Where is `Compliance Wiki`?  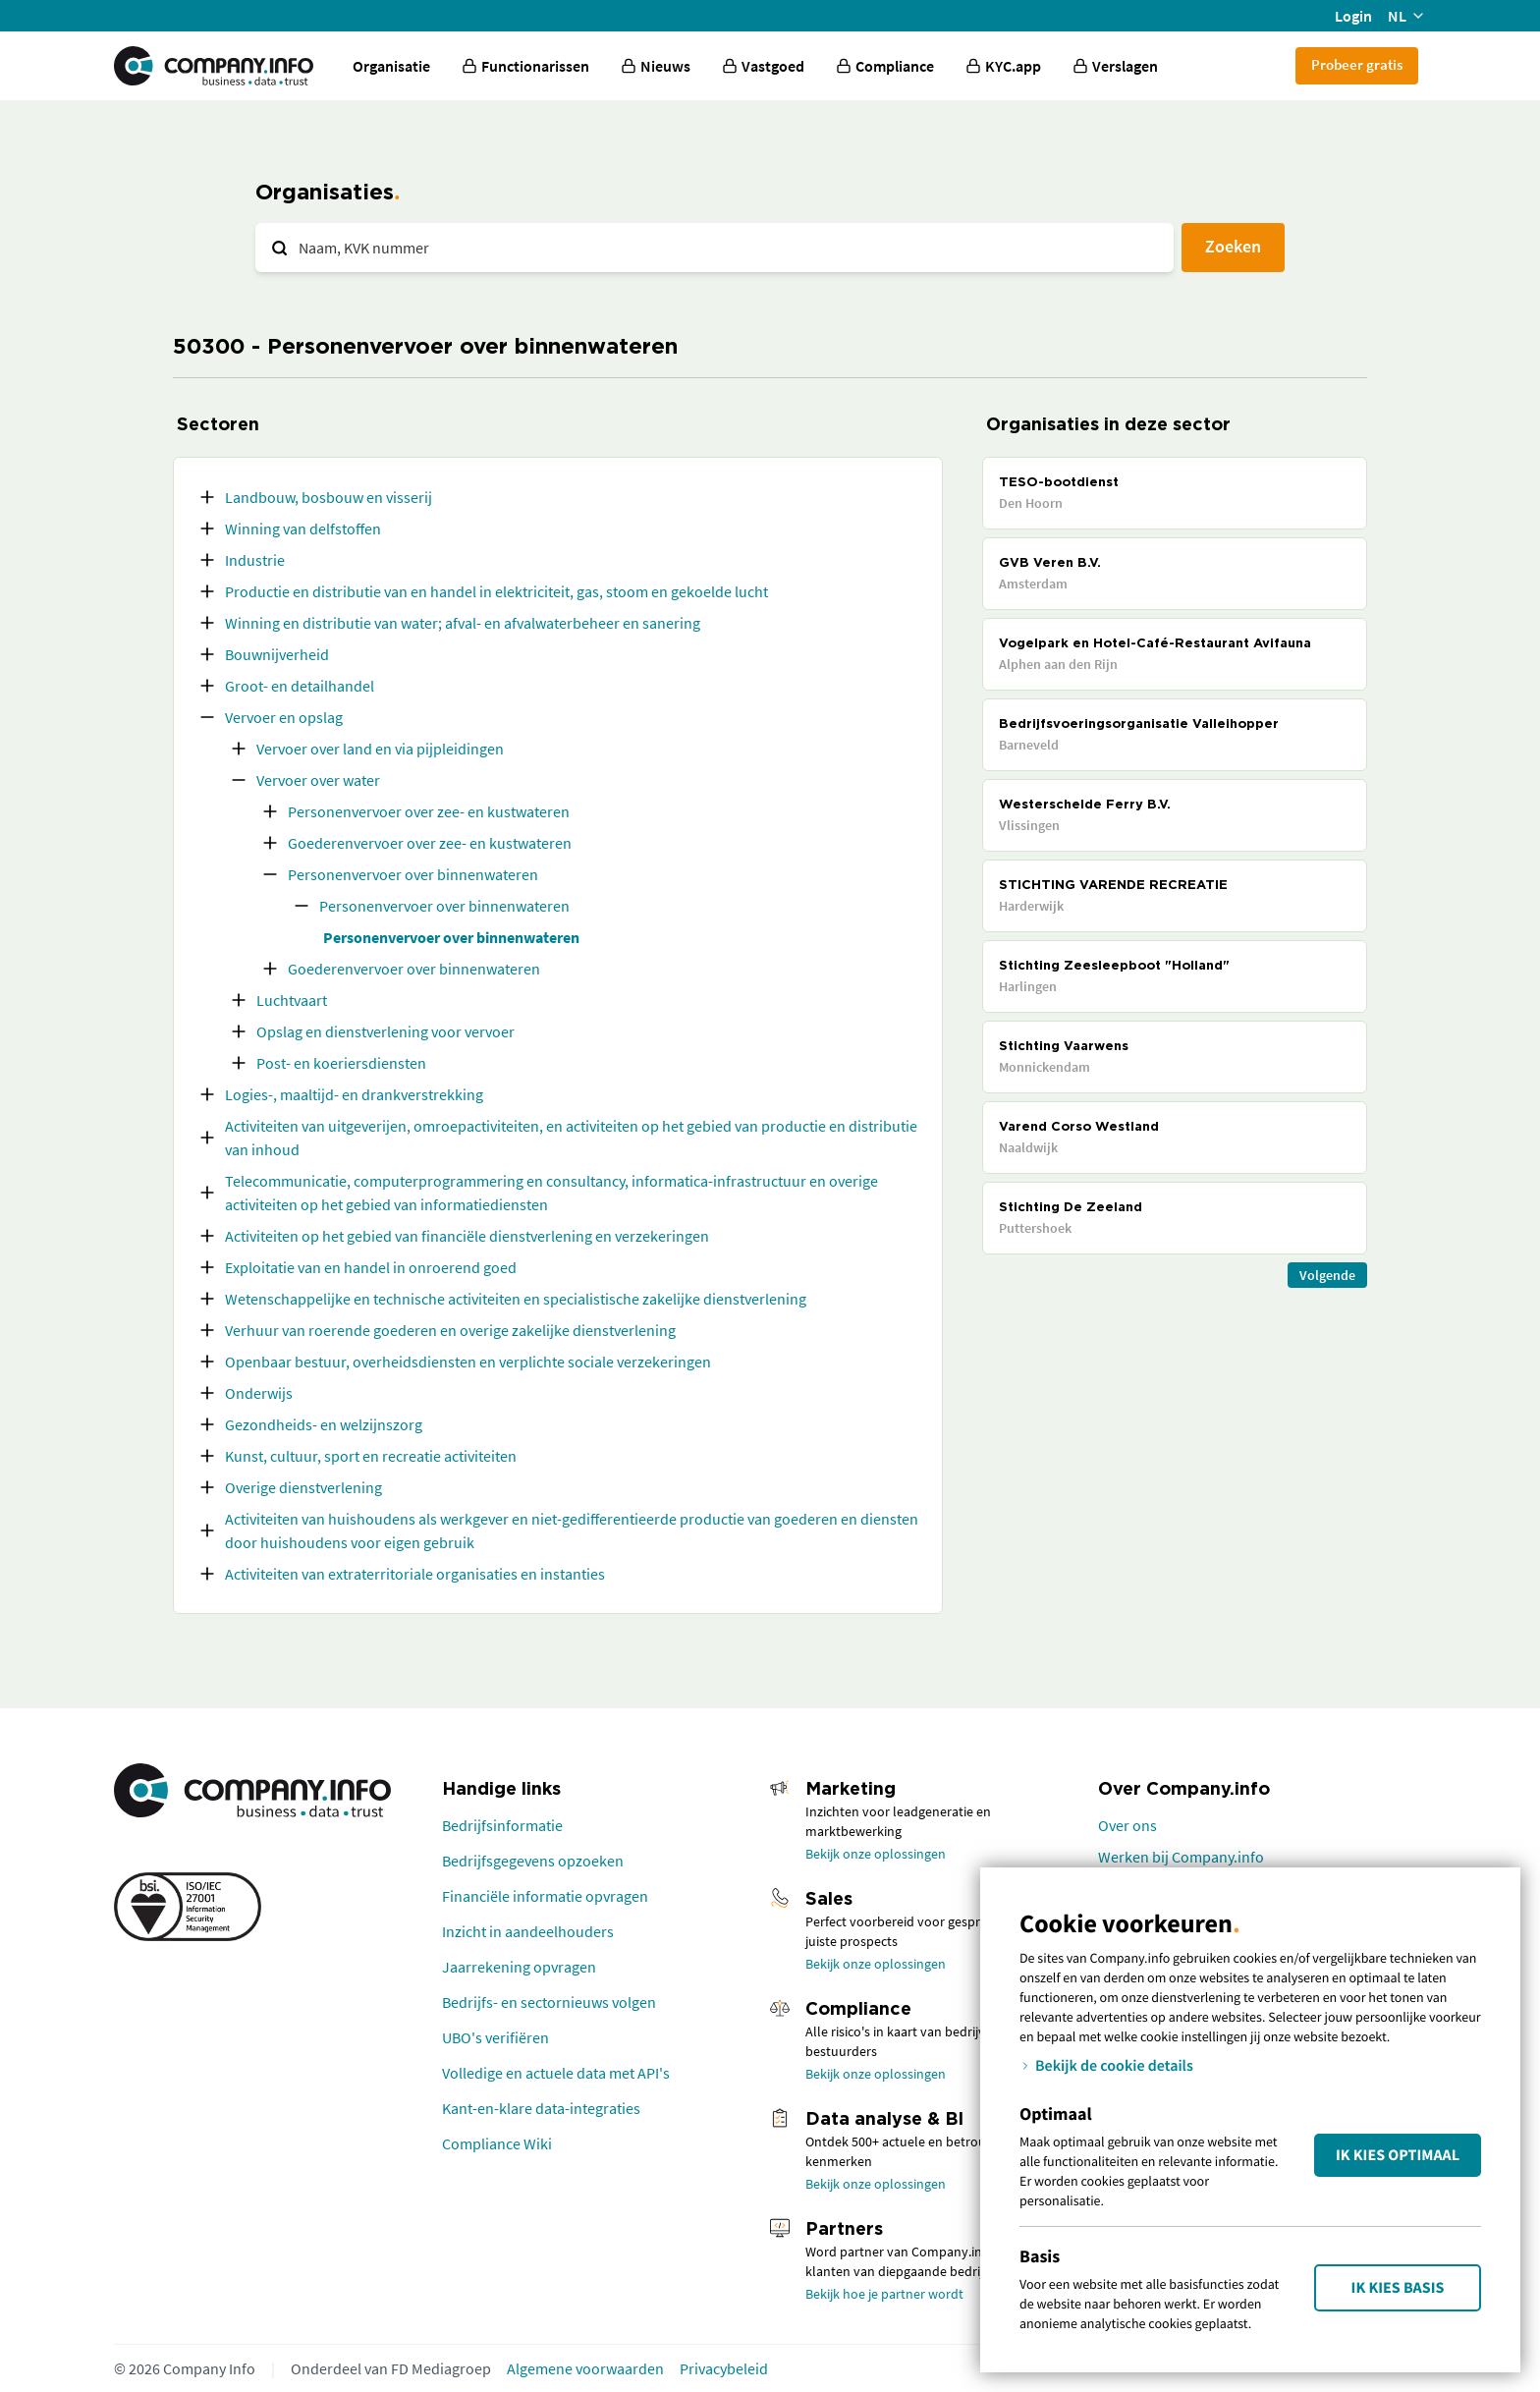
Compliance Wiki is located at coordinates (497, 2143).